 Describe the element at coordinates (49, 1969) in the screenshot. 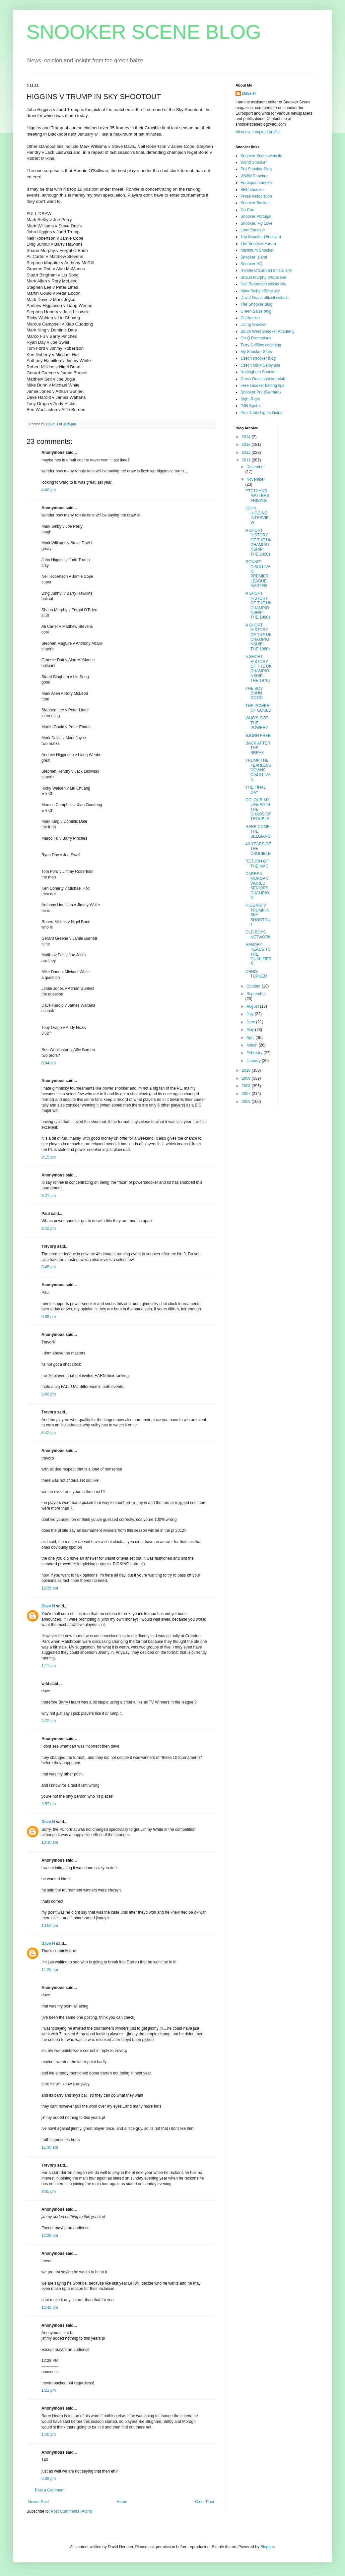

I see `11:25 am` at that location.